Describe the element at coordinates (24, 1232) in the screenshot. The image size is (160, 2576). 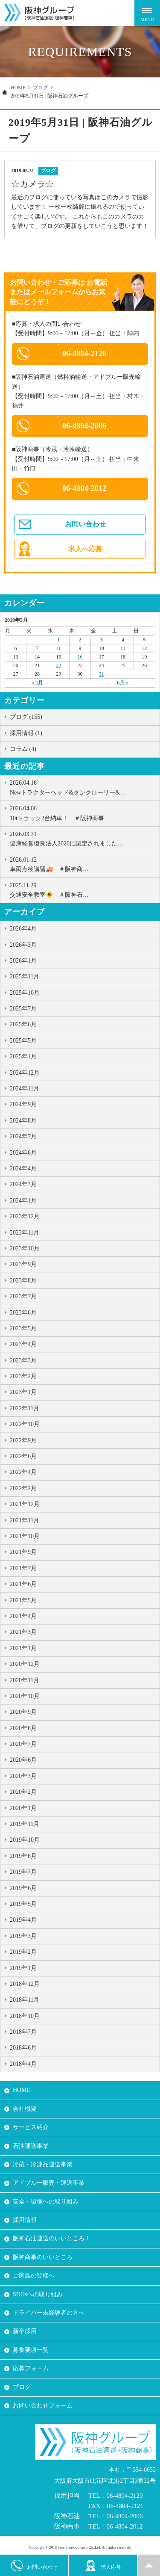
I see `2023年11月` at that location.